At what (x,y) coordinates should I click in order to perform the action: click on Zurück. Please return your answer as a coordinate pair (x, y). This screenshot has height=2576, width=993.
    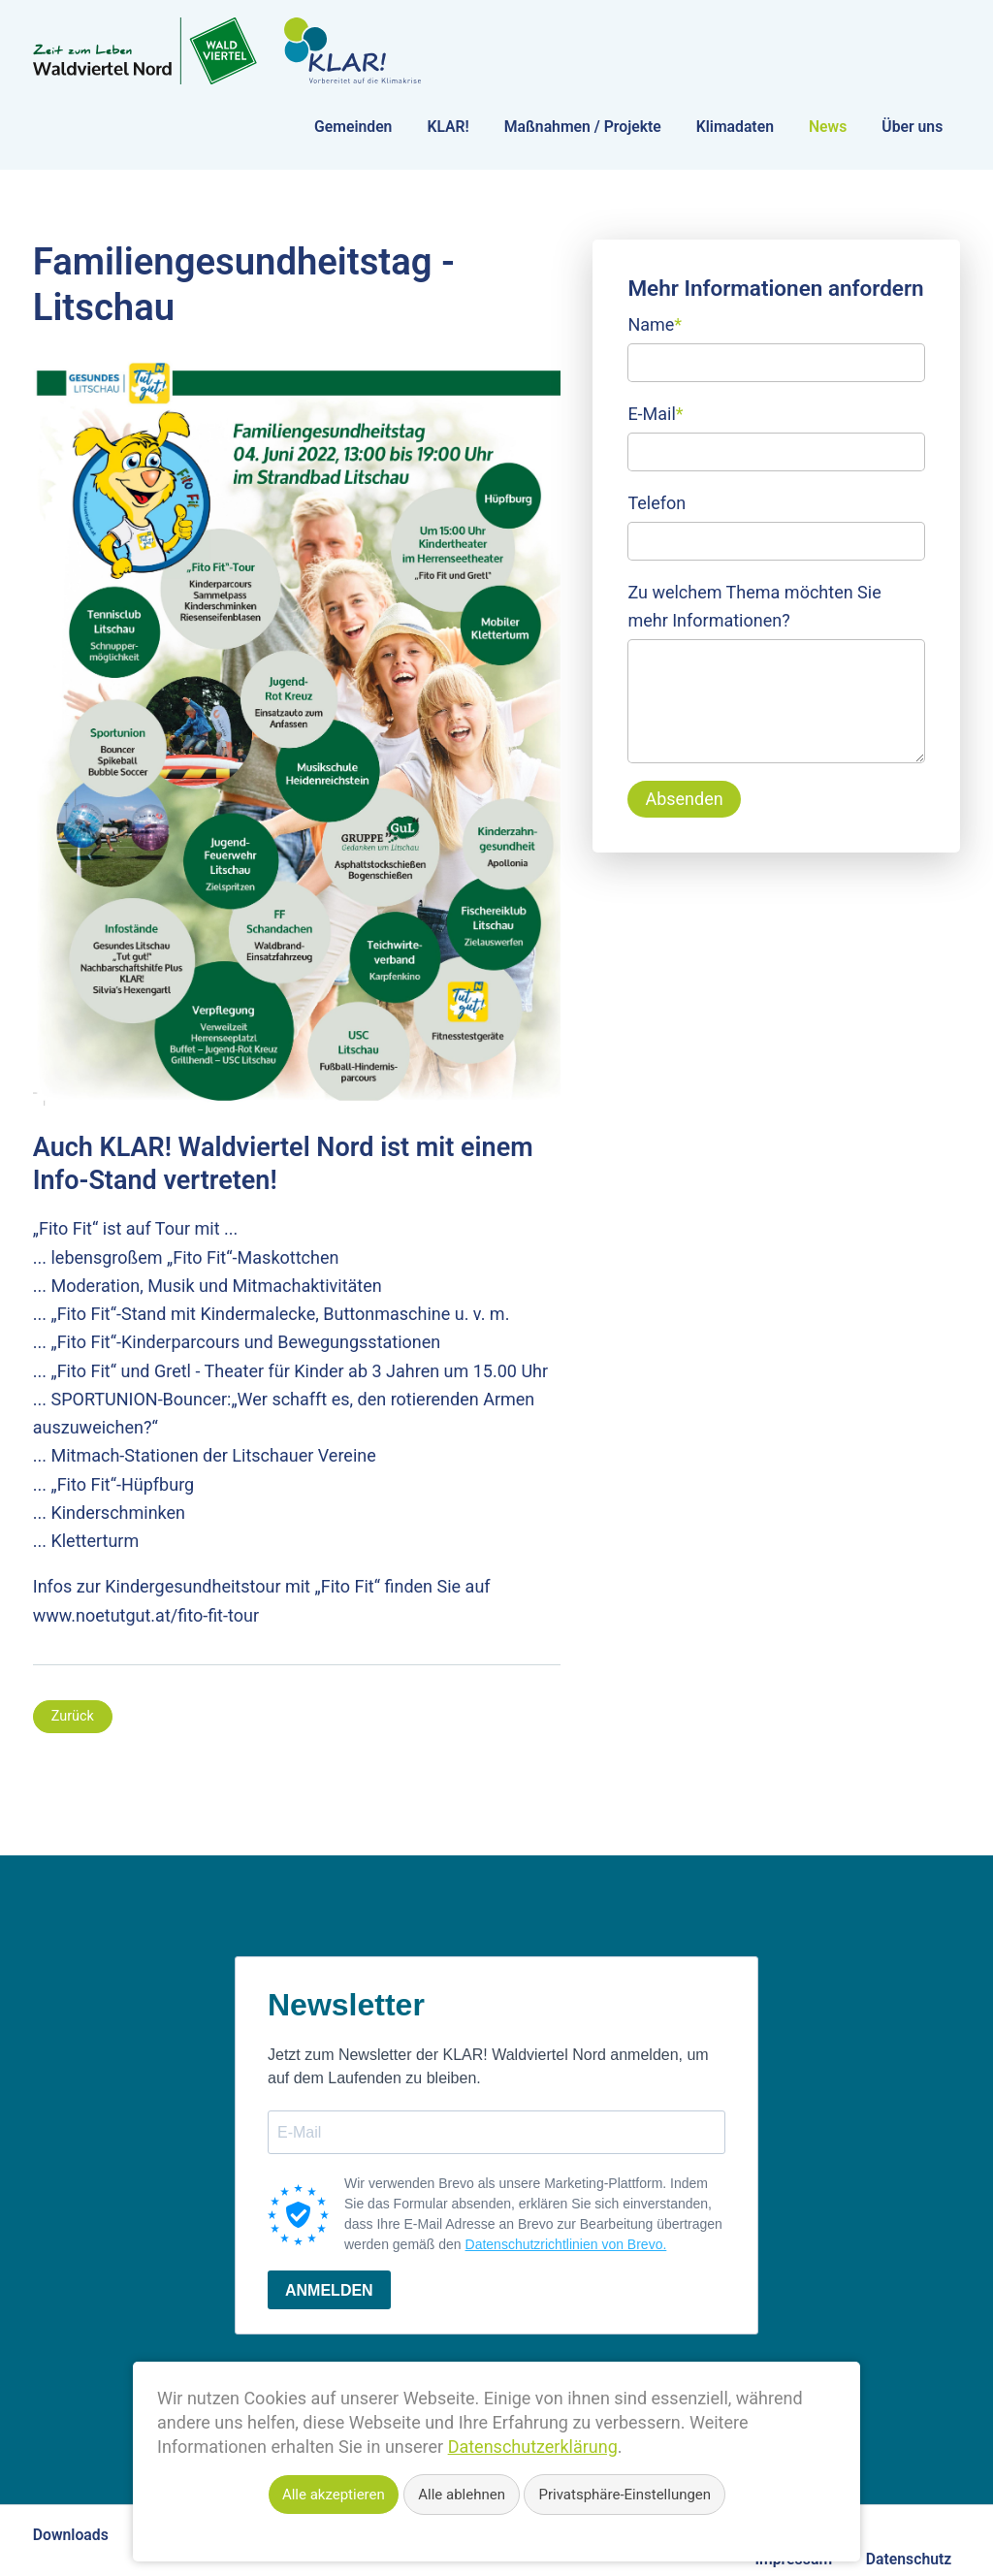
    Looking at the image, I should click on (72, 1716).